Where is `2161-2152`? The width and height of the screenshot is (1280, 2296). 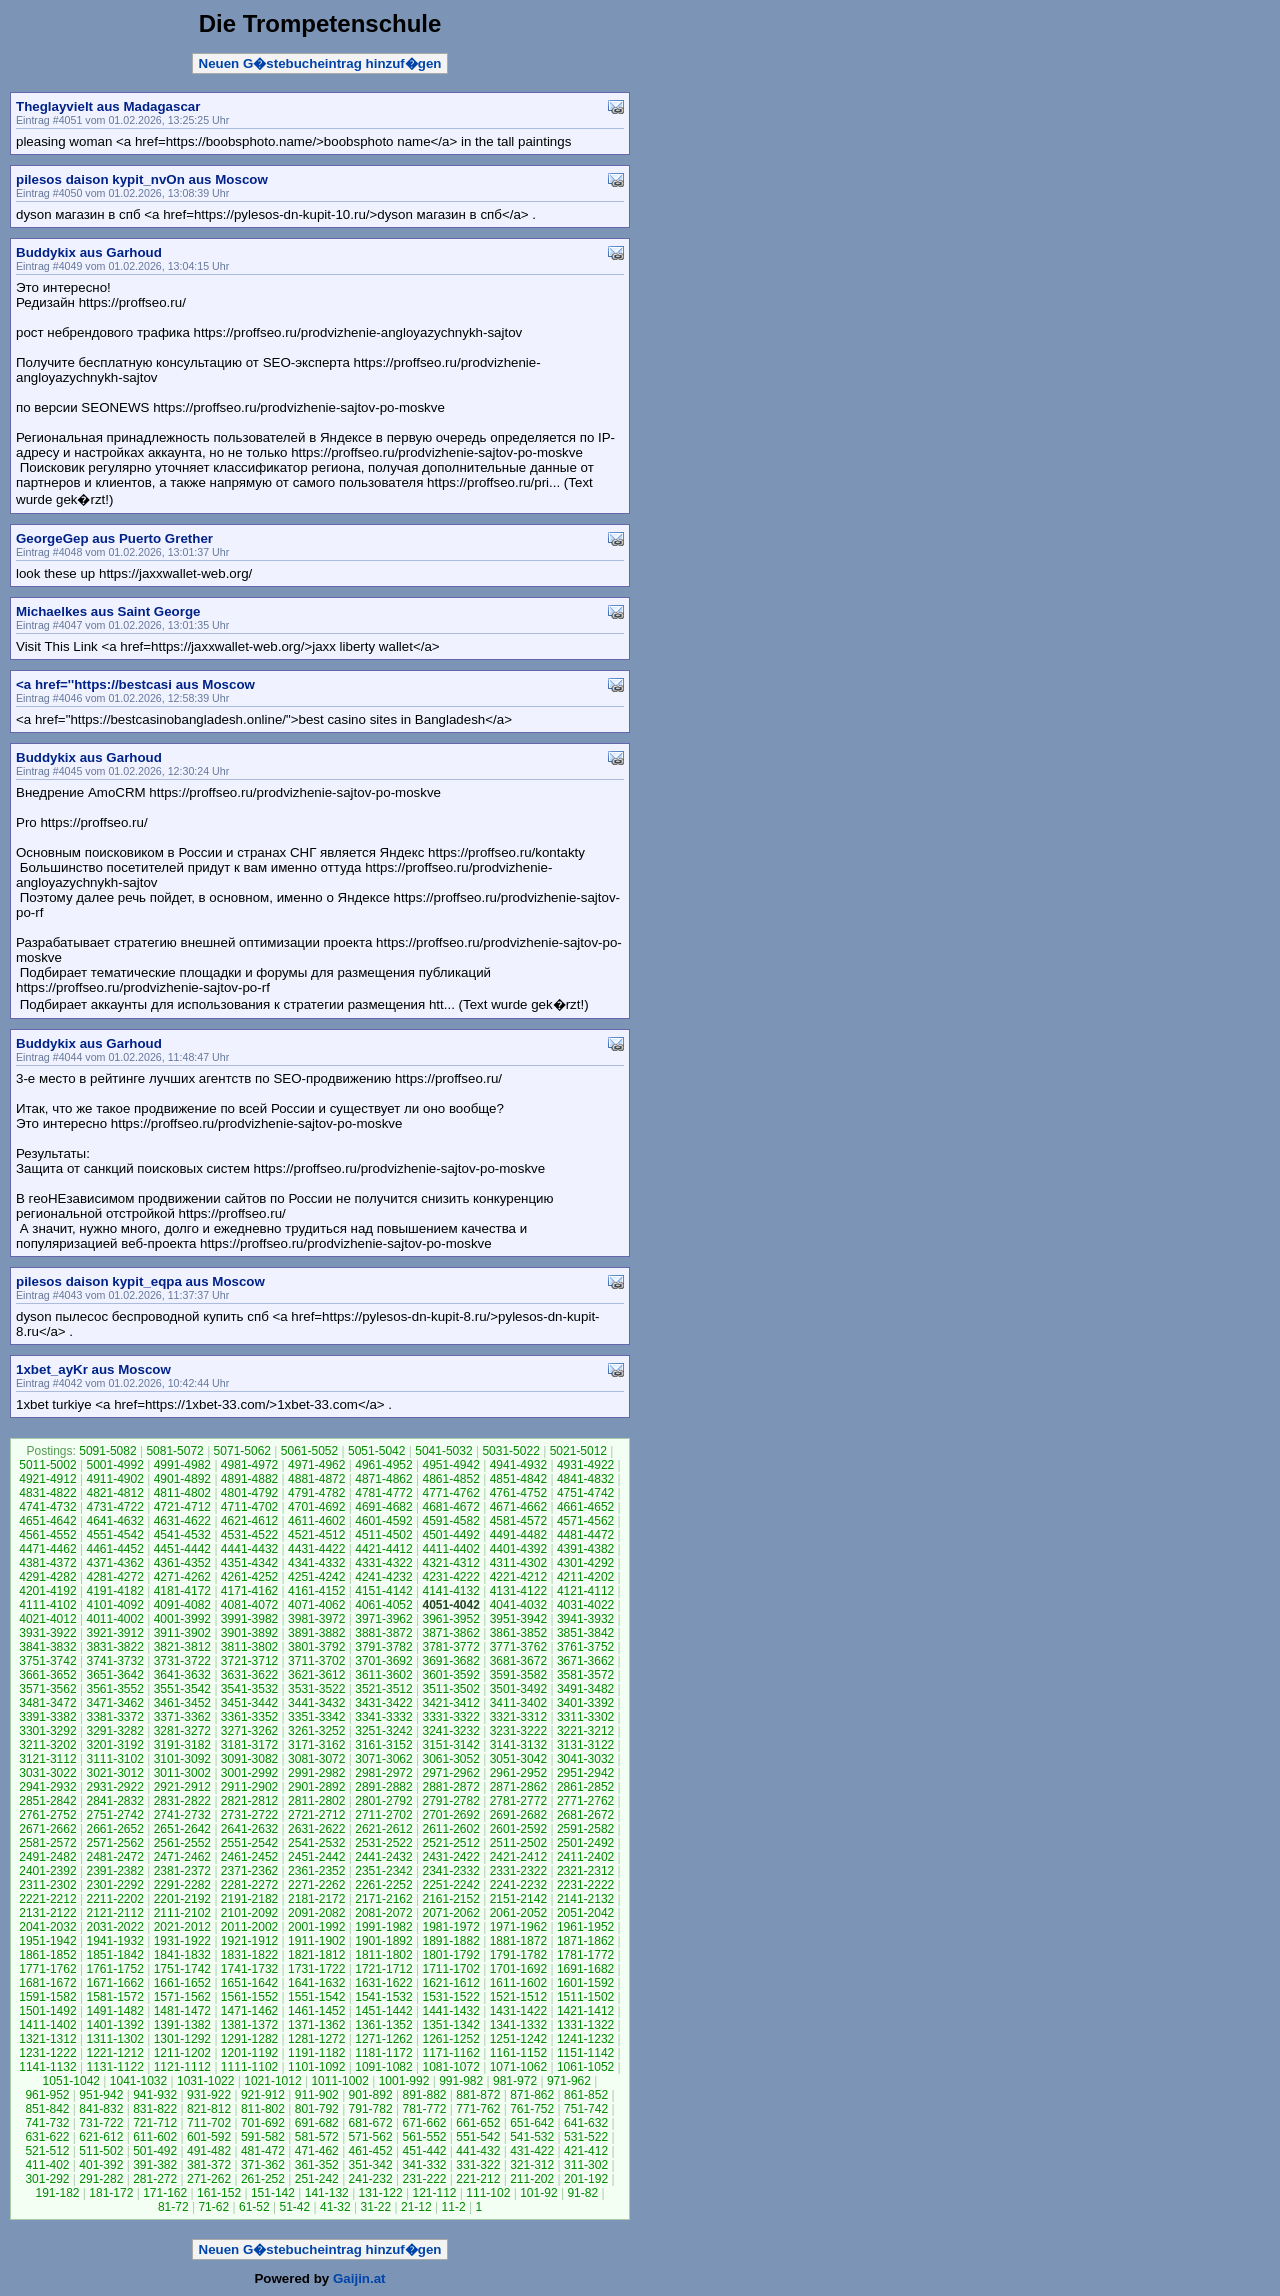
2161-2152 is located at coordinates (450, 1899).